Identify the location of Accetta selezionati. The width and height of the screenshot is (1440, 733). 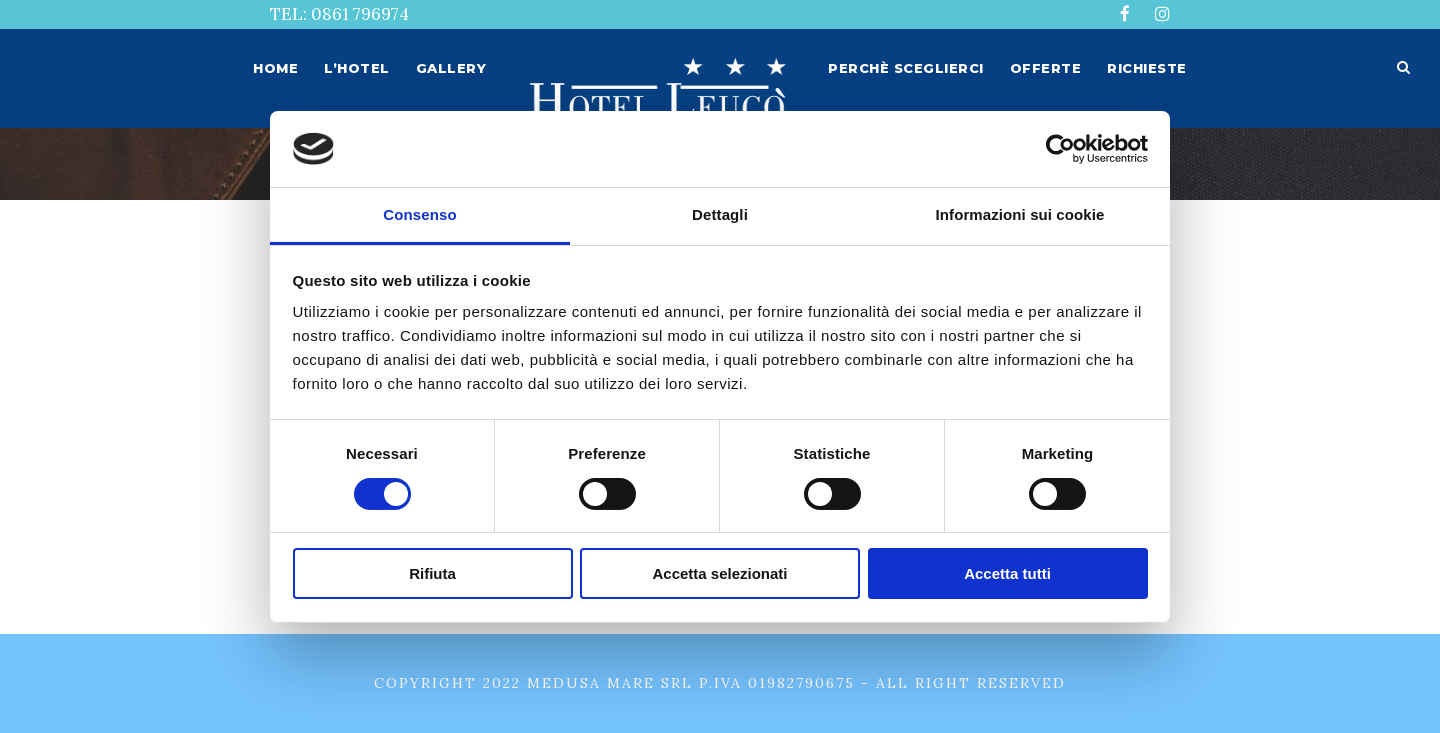
(719, 573).